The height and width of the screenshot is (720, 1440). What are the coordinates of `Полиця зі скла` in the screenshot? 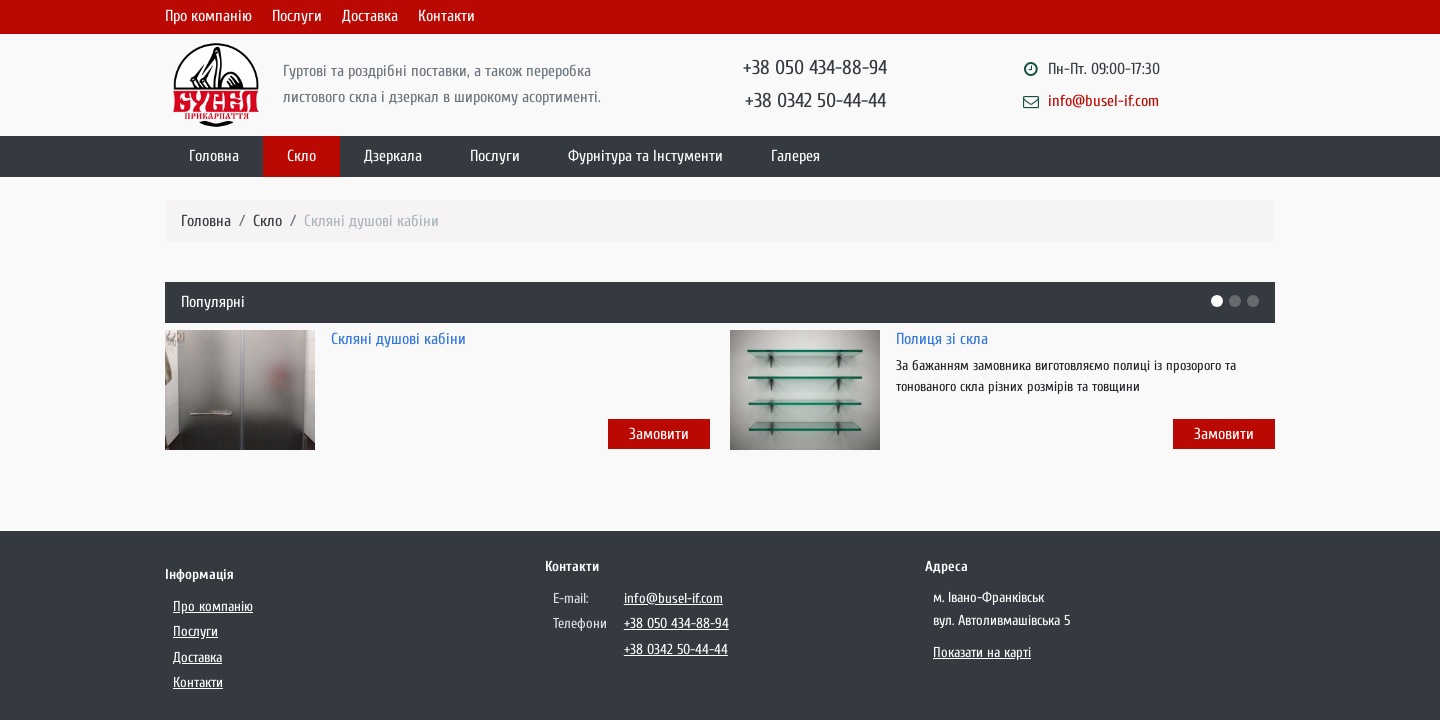 It's located at (942, 339).